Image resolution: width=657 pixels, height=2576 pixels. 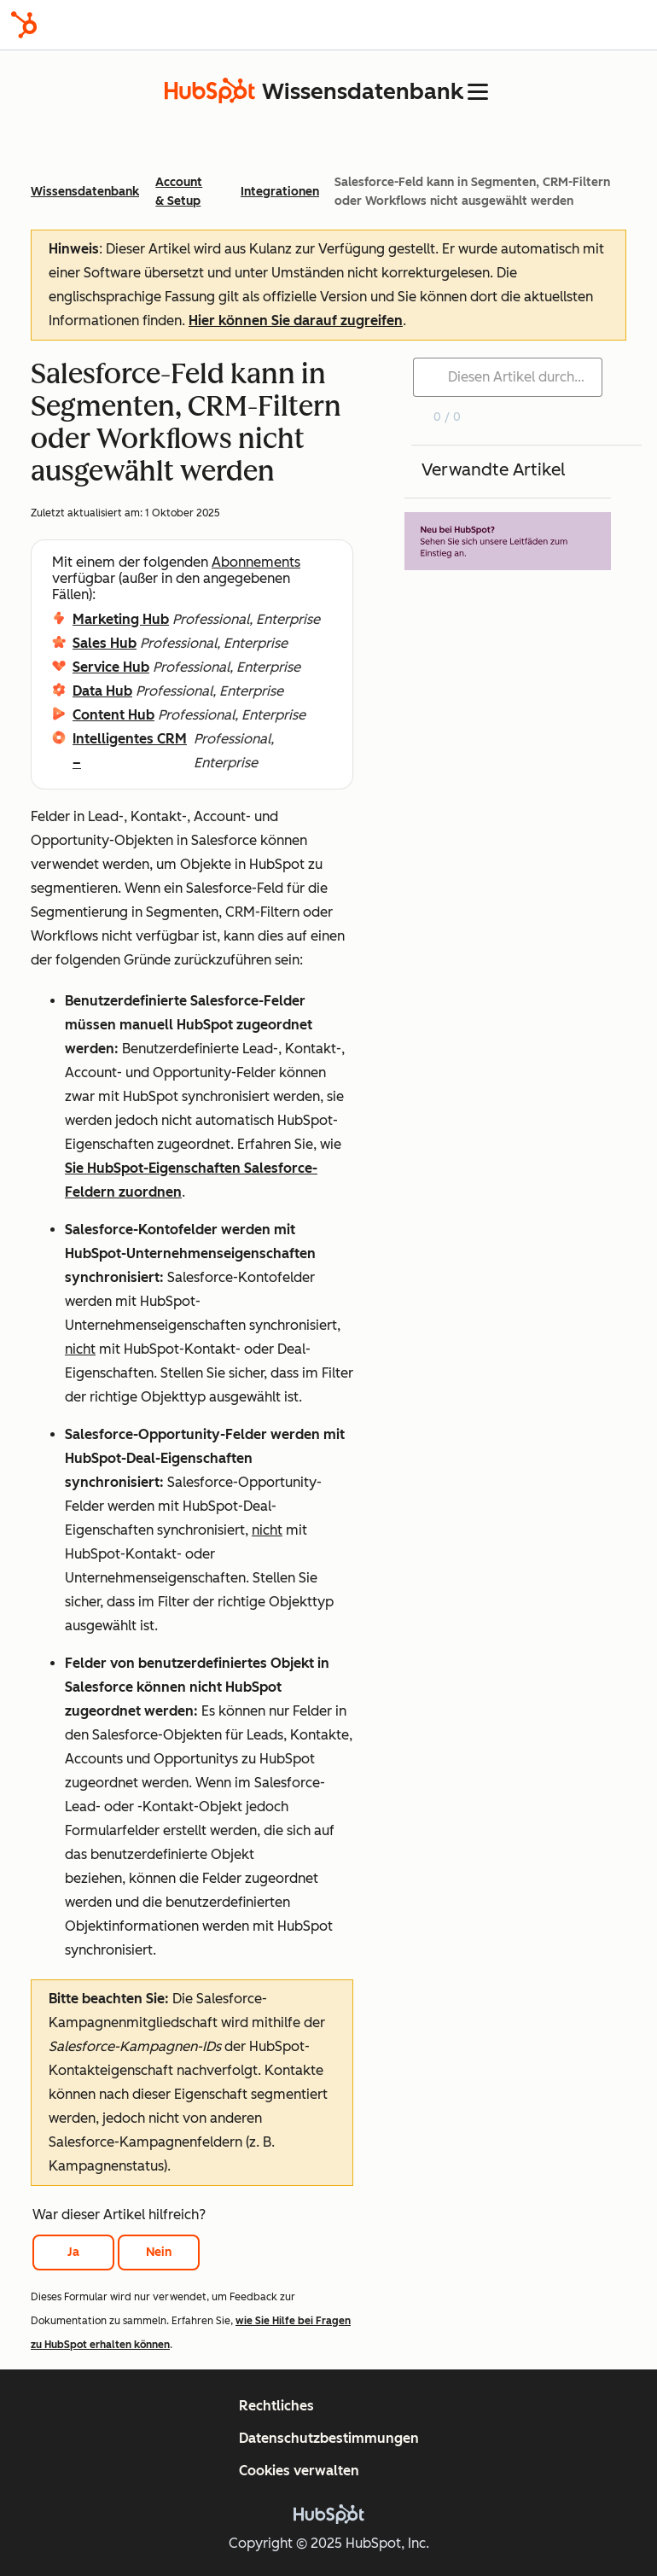 I want to click on Service Hub, so click(x=111, y=667).